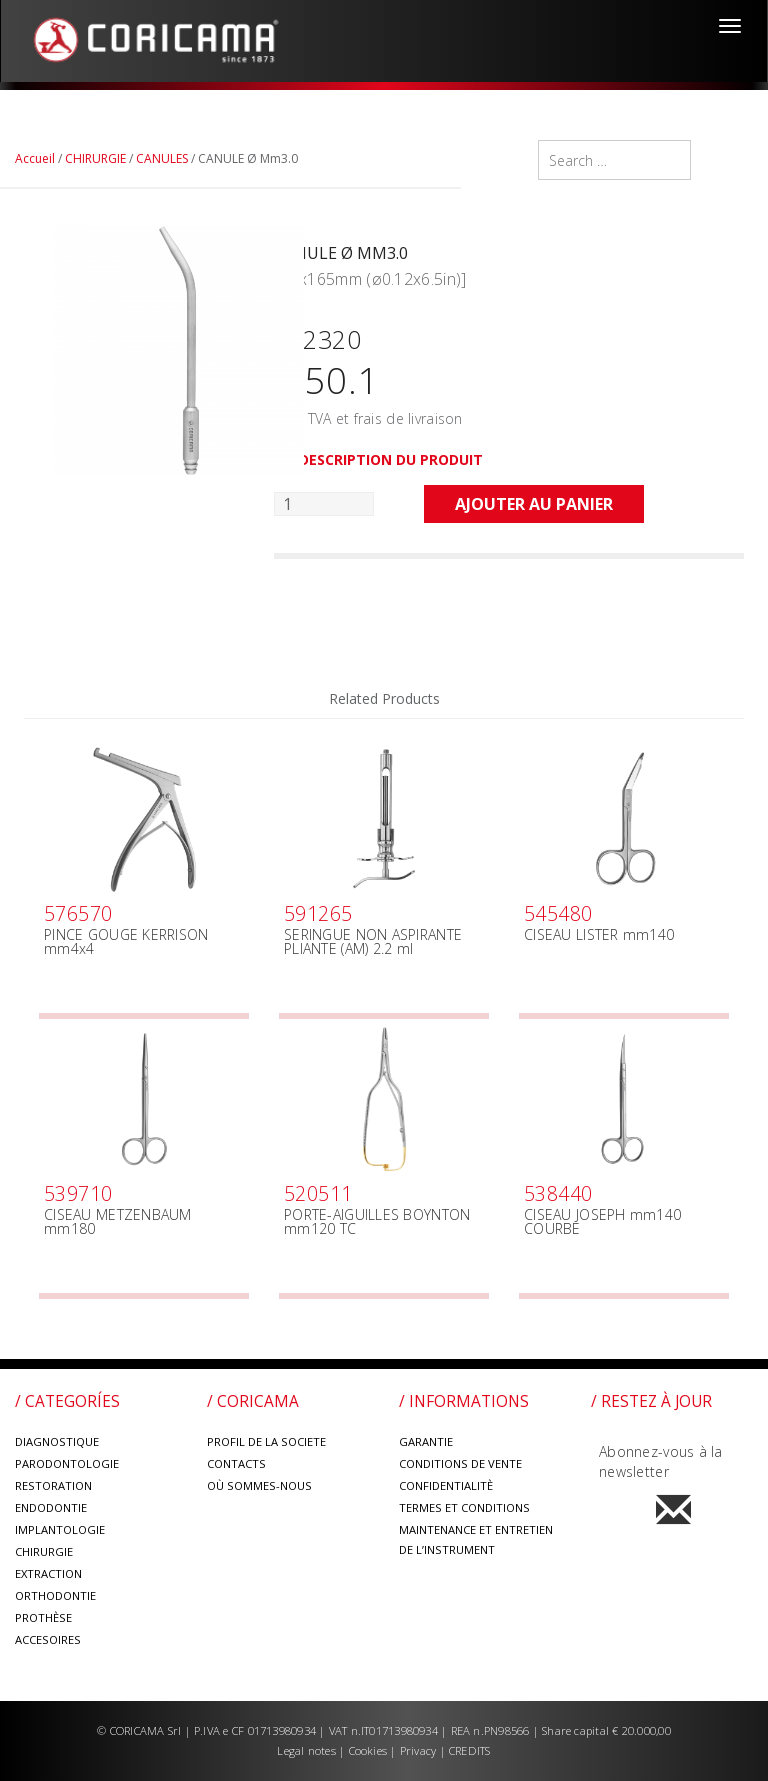 This screenshot has height=1781, width=768. What do you see at coordinates (43, 1617) in the screenshot?
I see `PROTHÈSE` at bounding box center [43, 1617].